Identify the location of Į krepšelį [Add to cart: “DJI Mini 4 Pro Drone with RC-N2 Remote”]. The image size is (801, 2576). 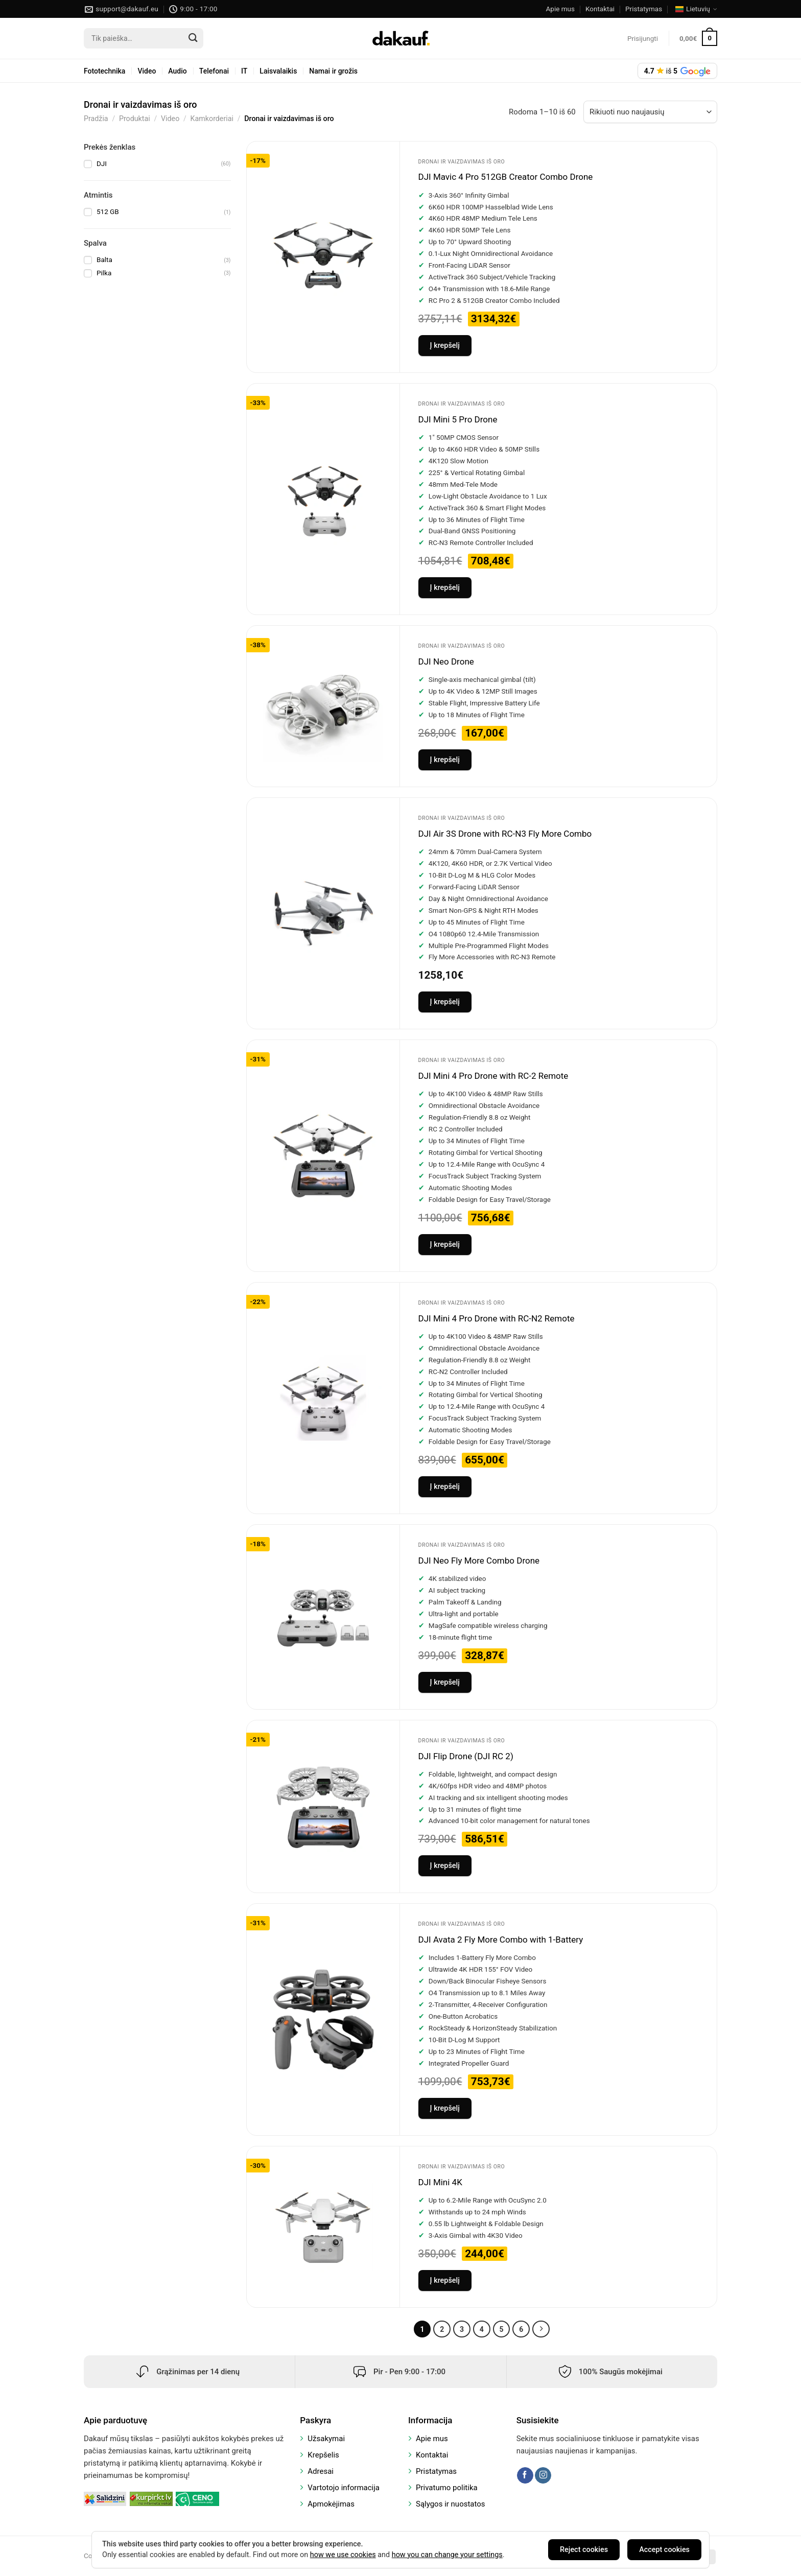
(445, 1486).